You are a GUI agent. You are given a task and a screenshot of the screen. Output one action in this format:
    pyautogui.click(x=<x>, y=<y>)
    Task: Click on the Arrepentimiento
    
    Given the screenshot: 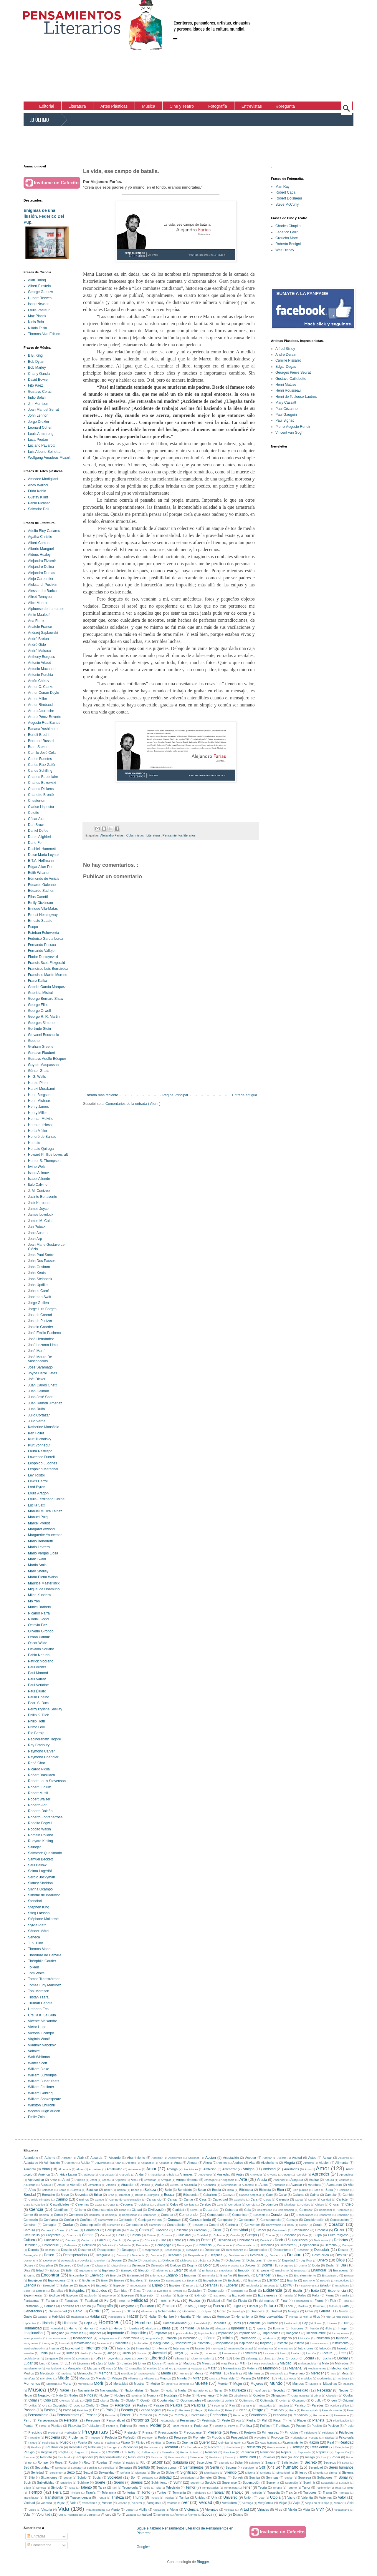 What is the action you would take?
    pyautogui.click(x=187, y=2179)
    